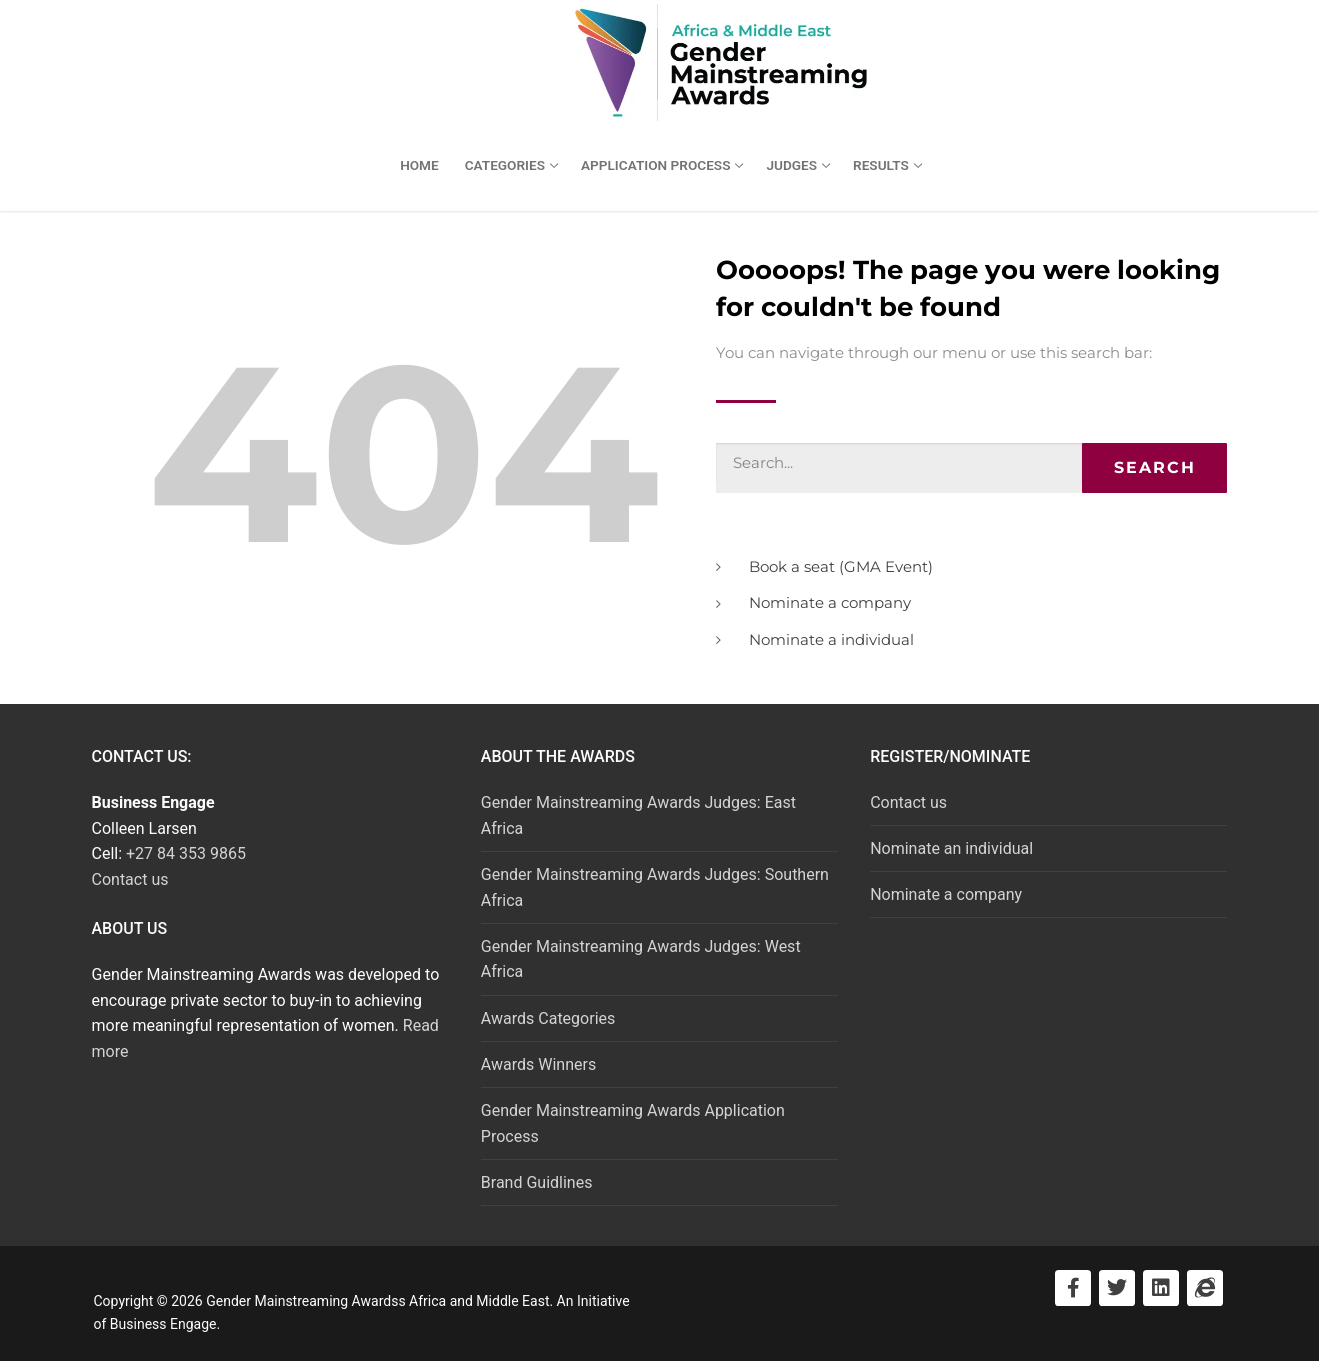  Describe the element at coordinates (537, 1182) in the screenshot. I see `Brand Guidlines` at that location.